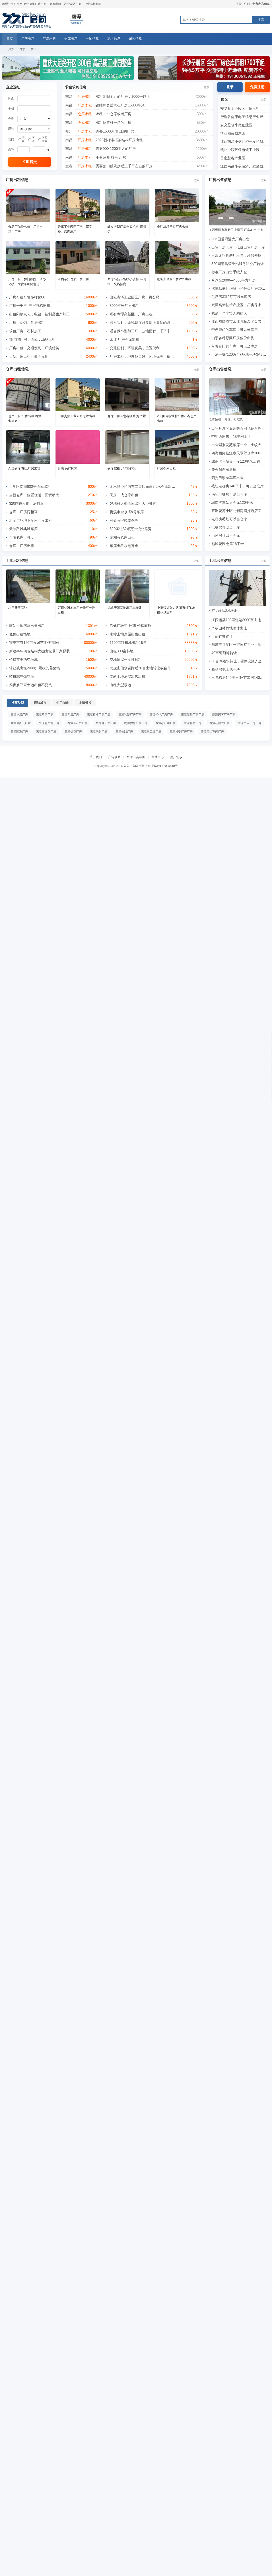 This screenshot has height=2576, width=272. Describe the element at coordinates (135, 297) in the screenshot. I see `出租贵溪工业园区厂房、办公楼` at that location.